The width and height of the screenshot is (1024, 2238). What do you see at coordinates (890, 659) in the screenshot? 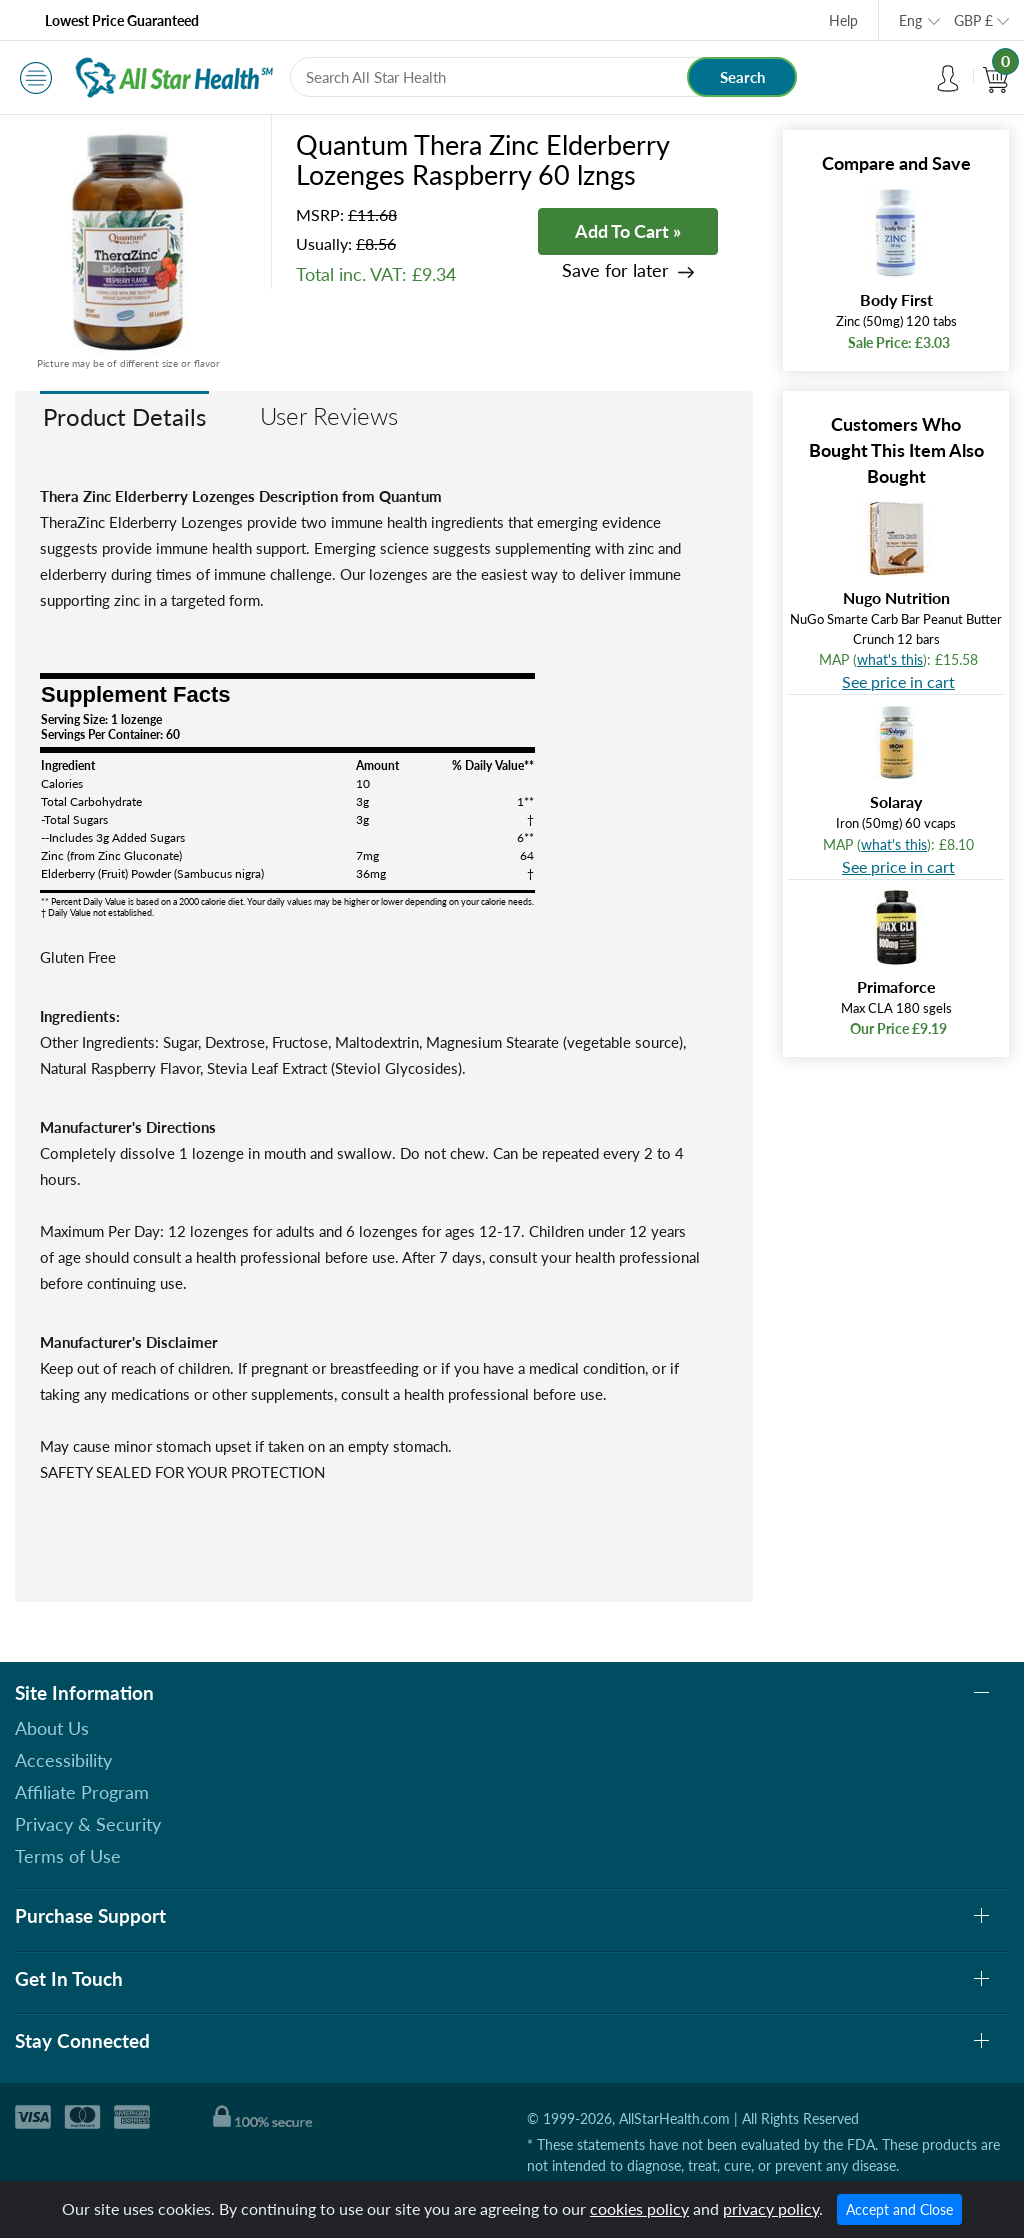
I see `what's this` at bounding box center [890, 659].